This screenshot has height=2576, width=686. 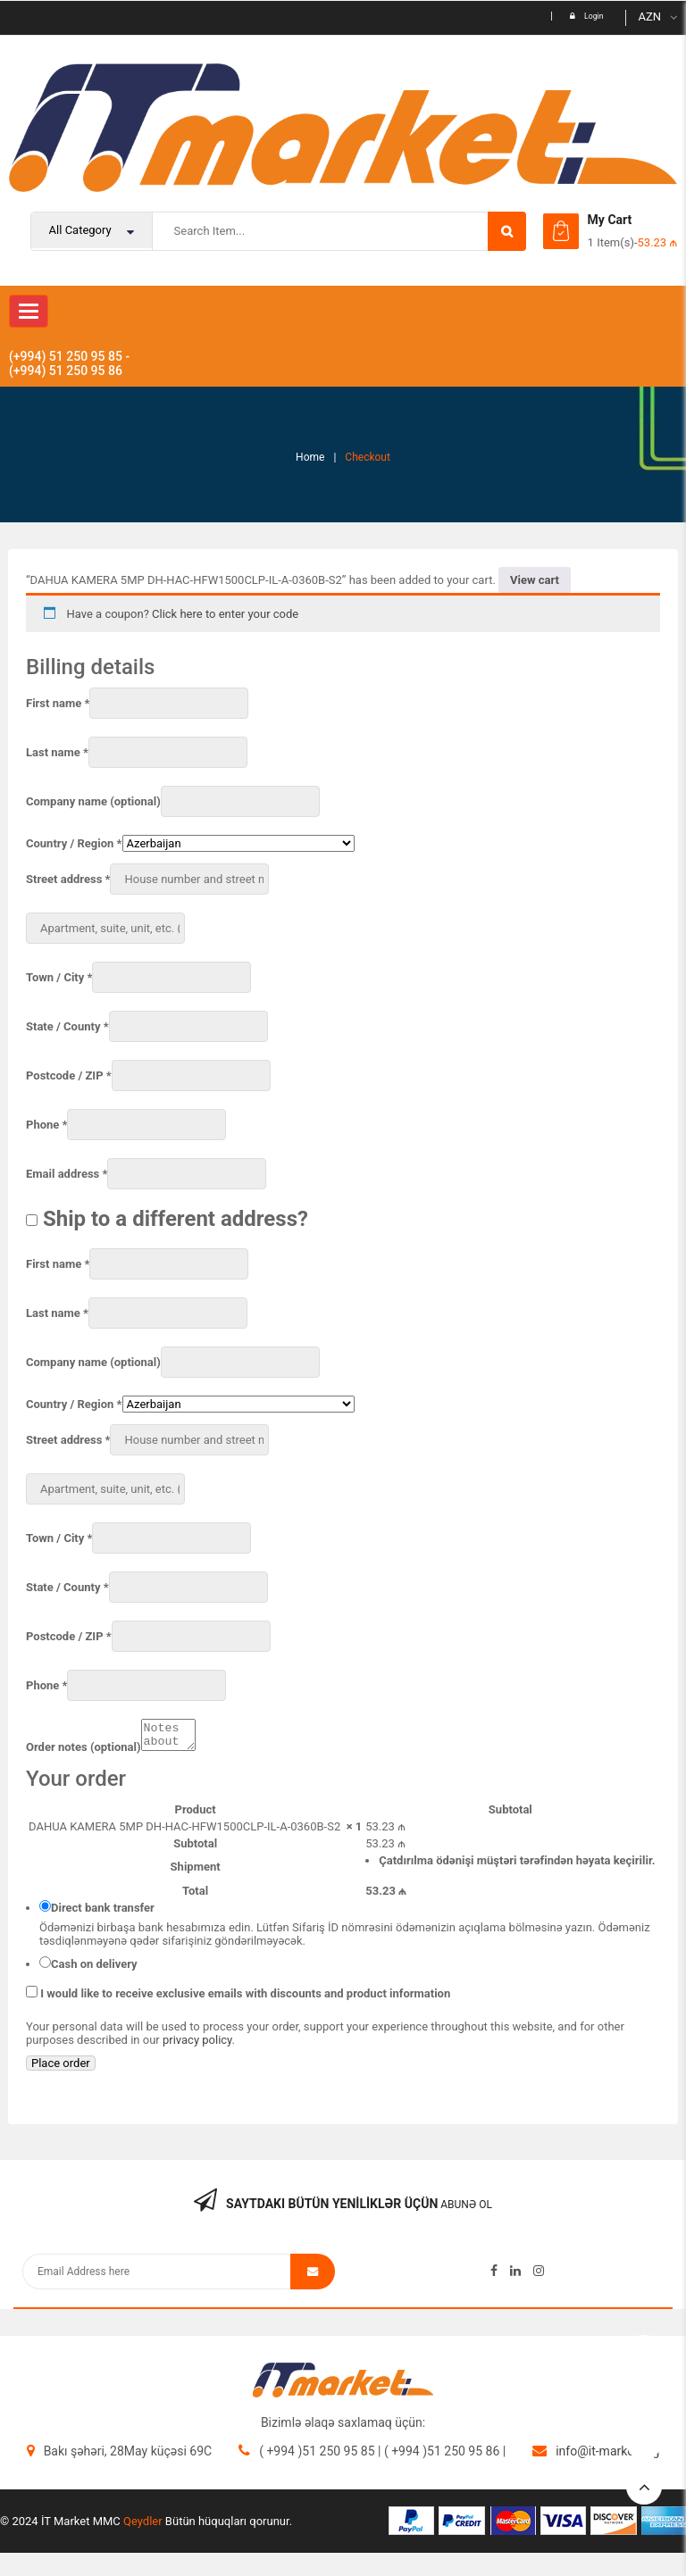 I want to click on Çatdırılma ödənişi müştəri tərəfindən həyata keçirilir., so click(x=517, y=1865).